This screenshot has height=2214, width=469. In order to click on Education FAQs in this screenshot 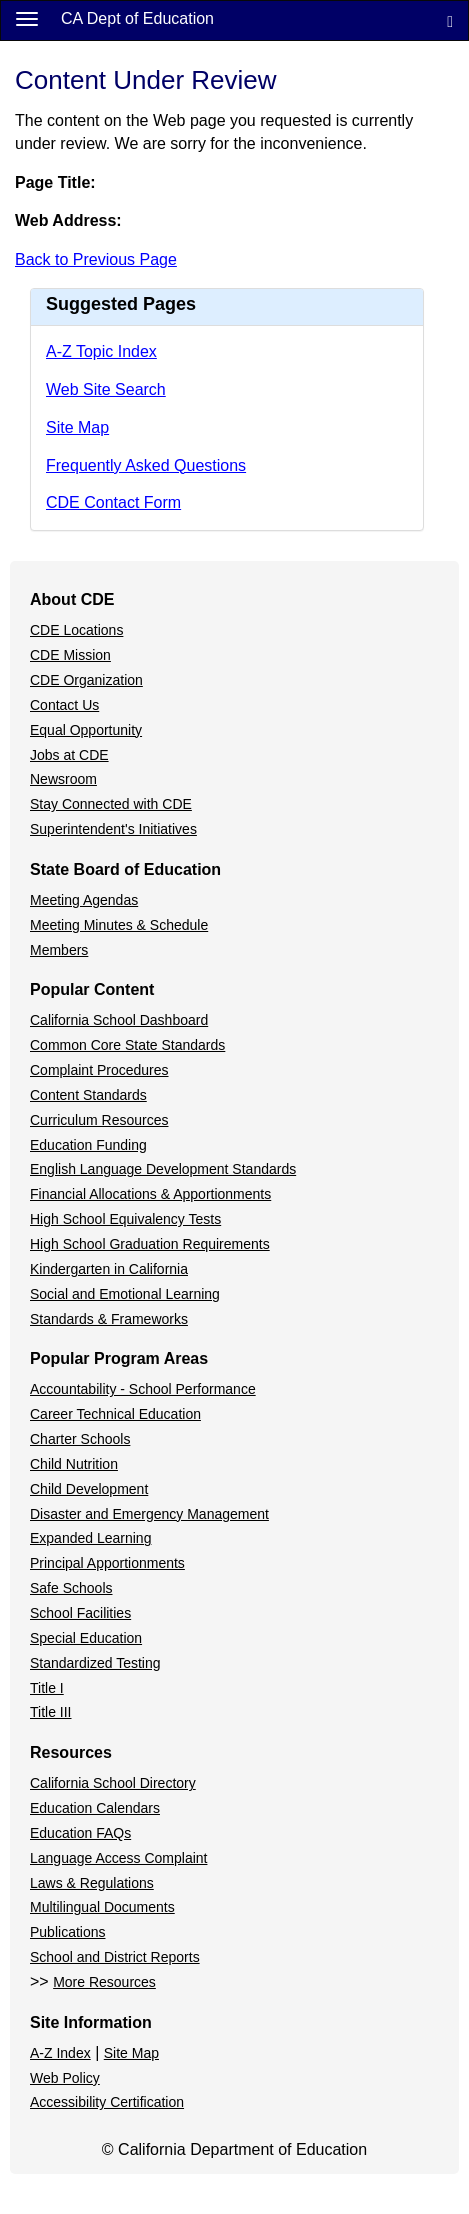, I will do `click(80, 1833)`.